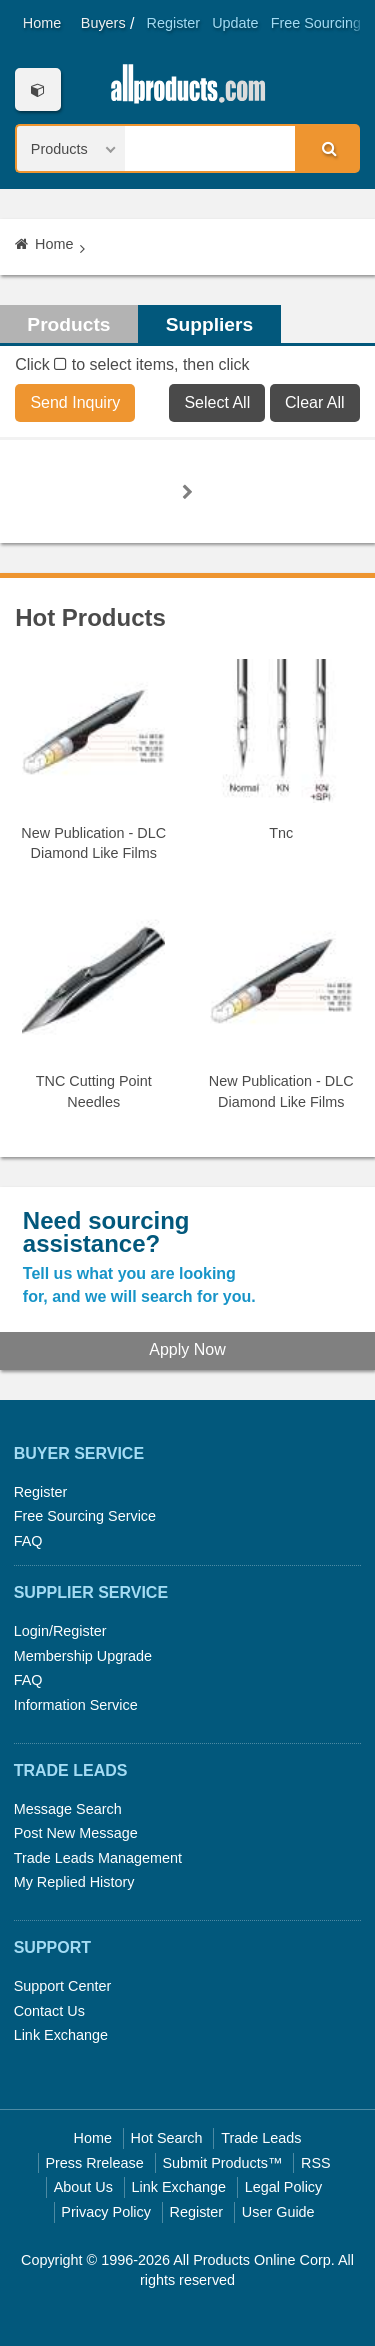  I want to click on Support Center, so click(63, 1986).